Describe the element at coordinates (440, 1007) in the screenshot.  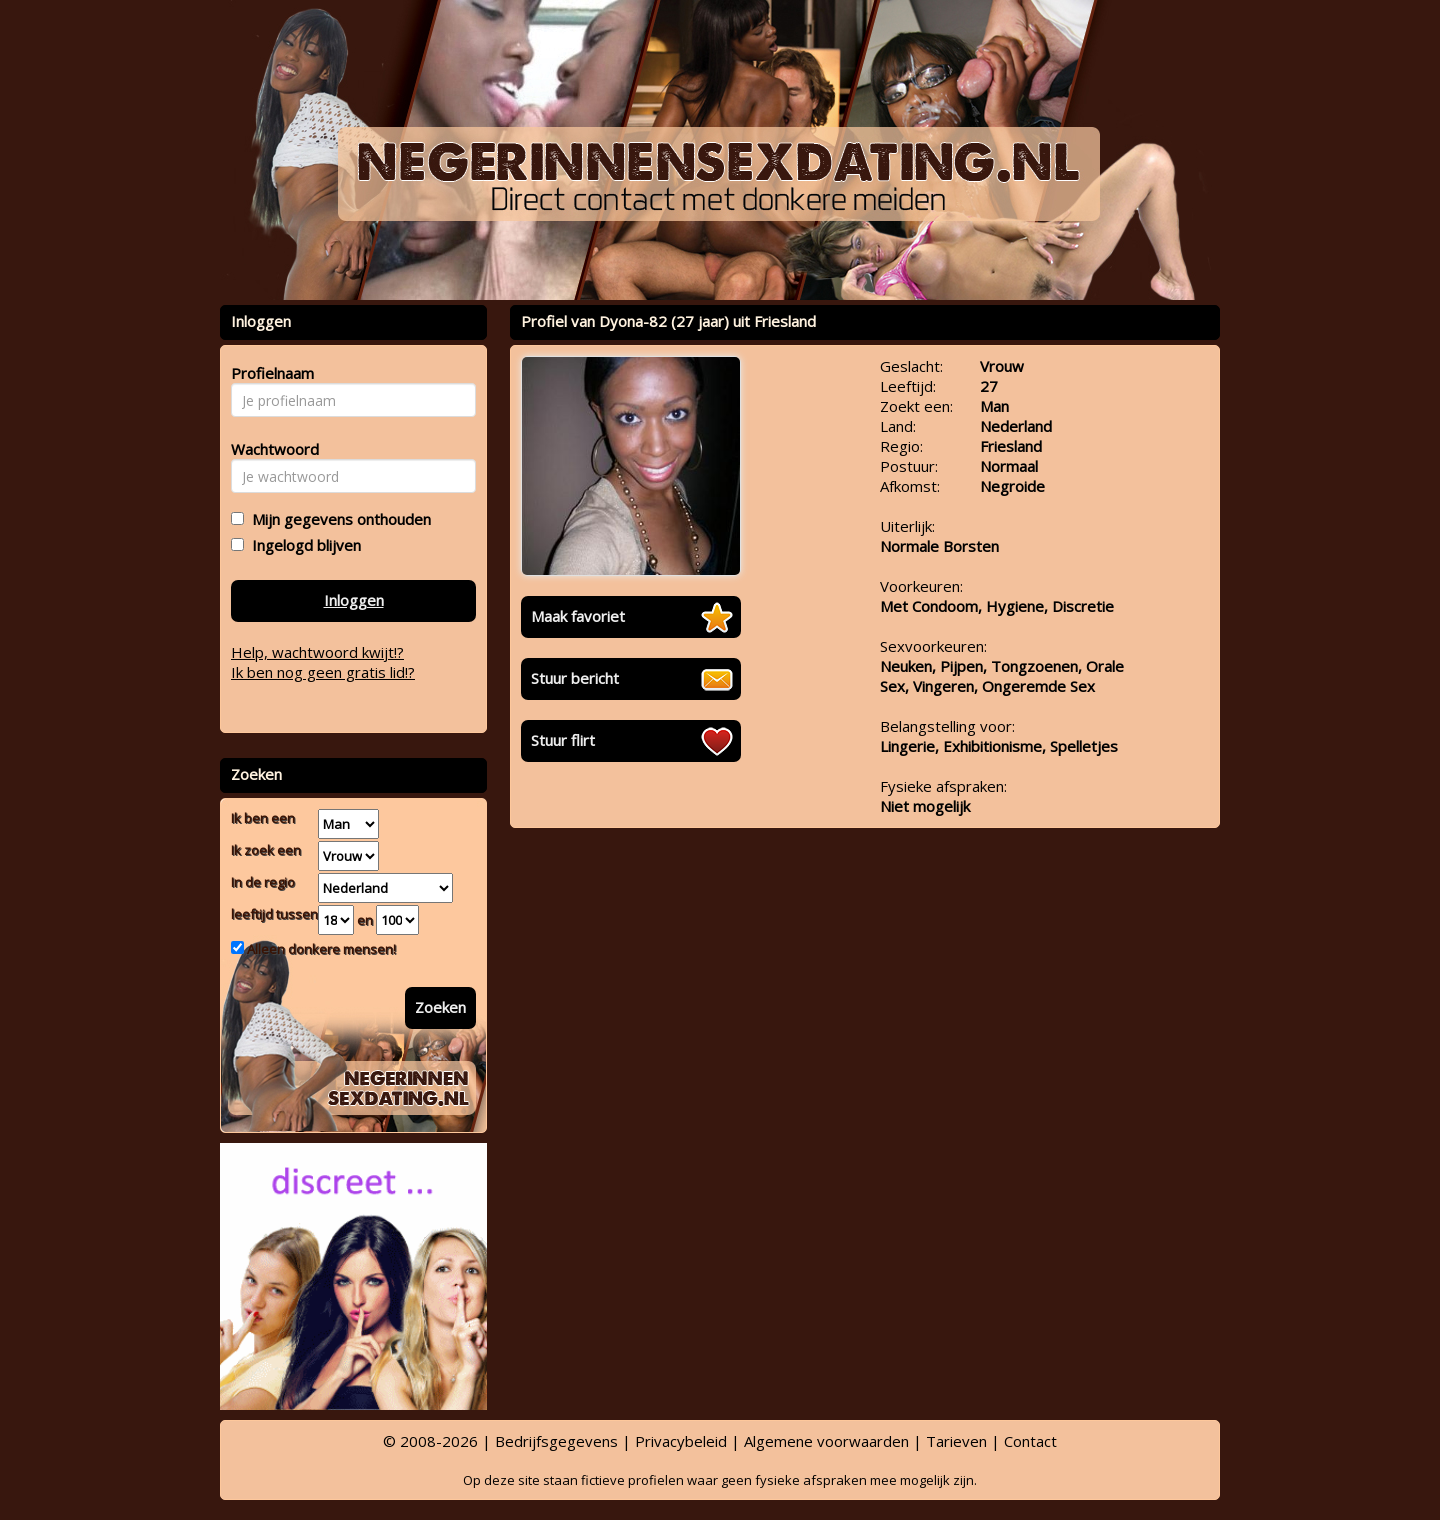
I see `Zoeken` at that location.